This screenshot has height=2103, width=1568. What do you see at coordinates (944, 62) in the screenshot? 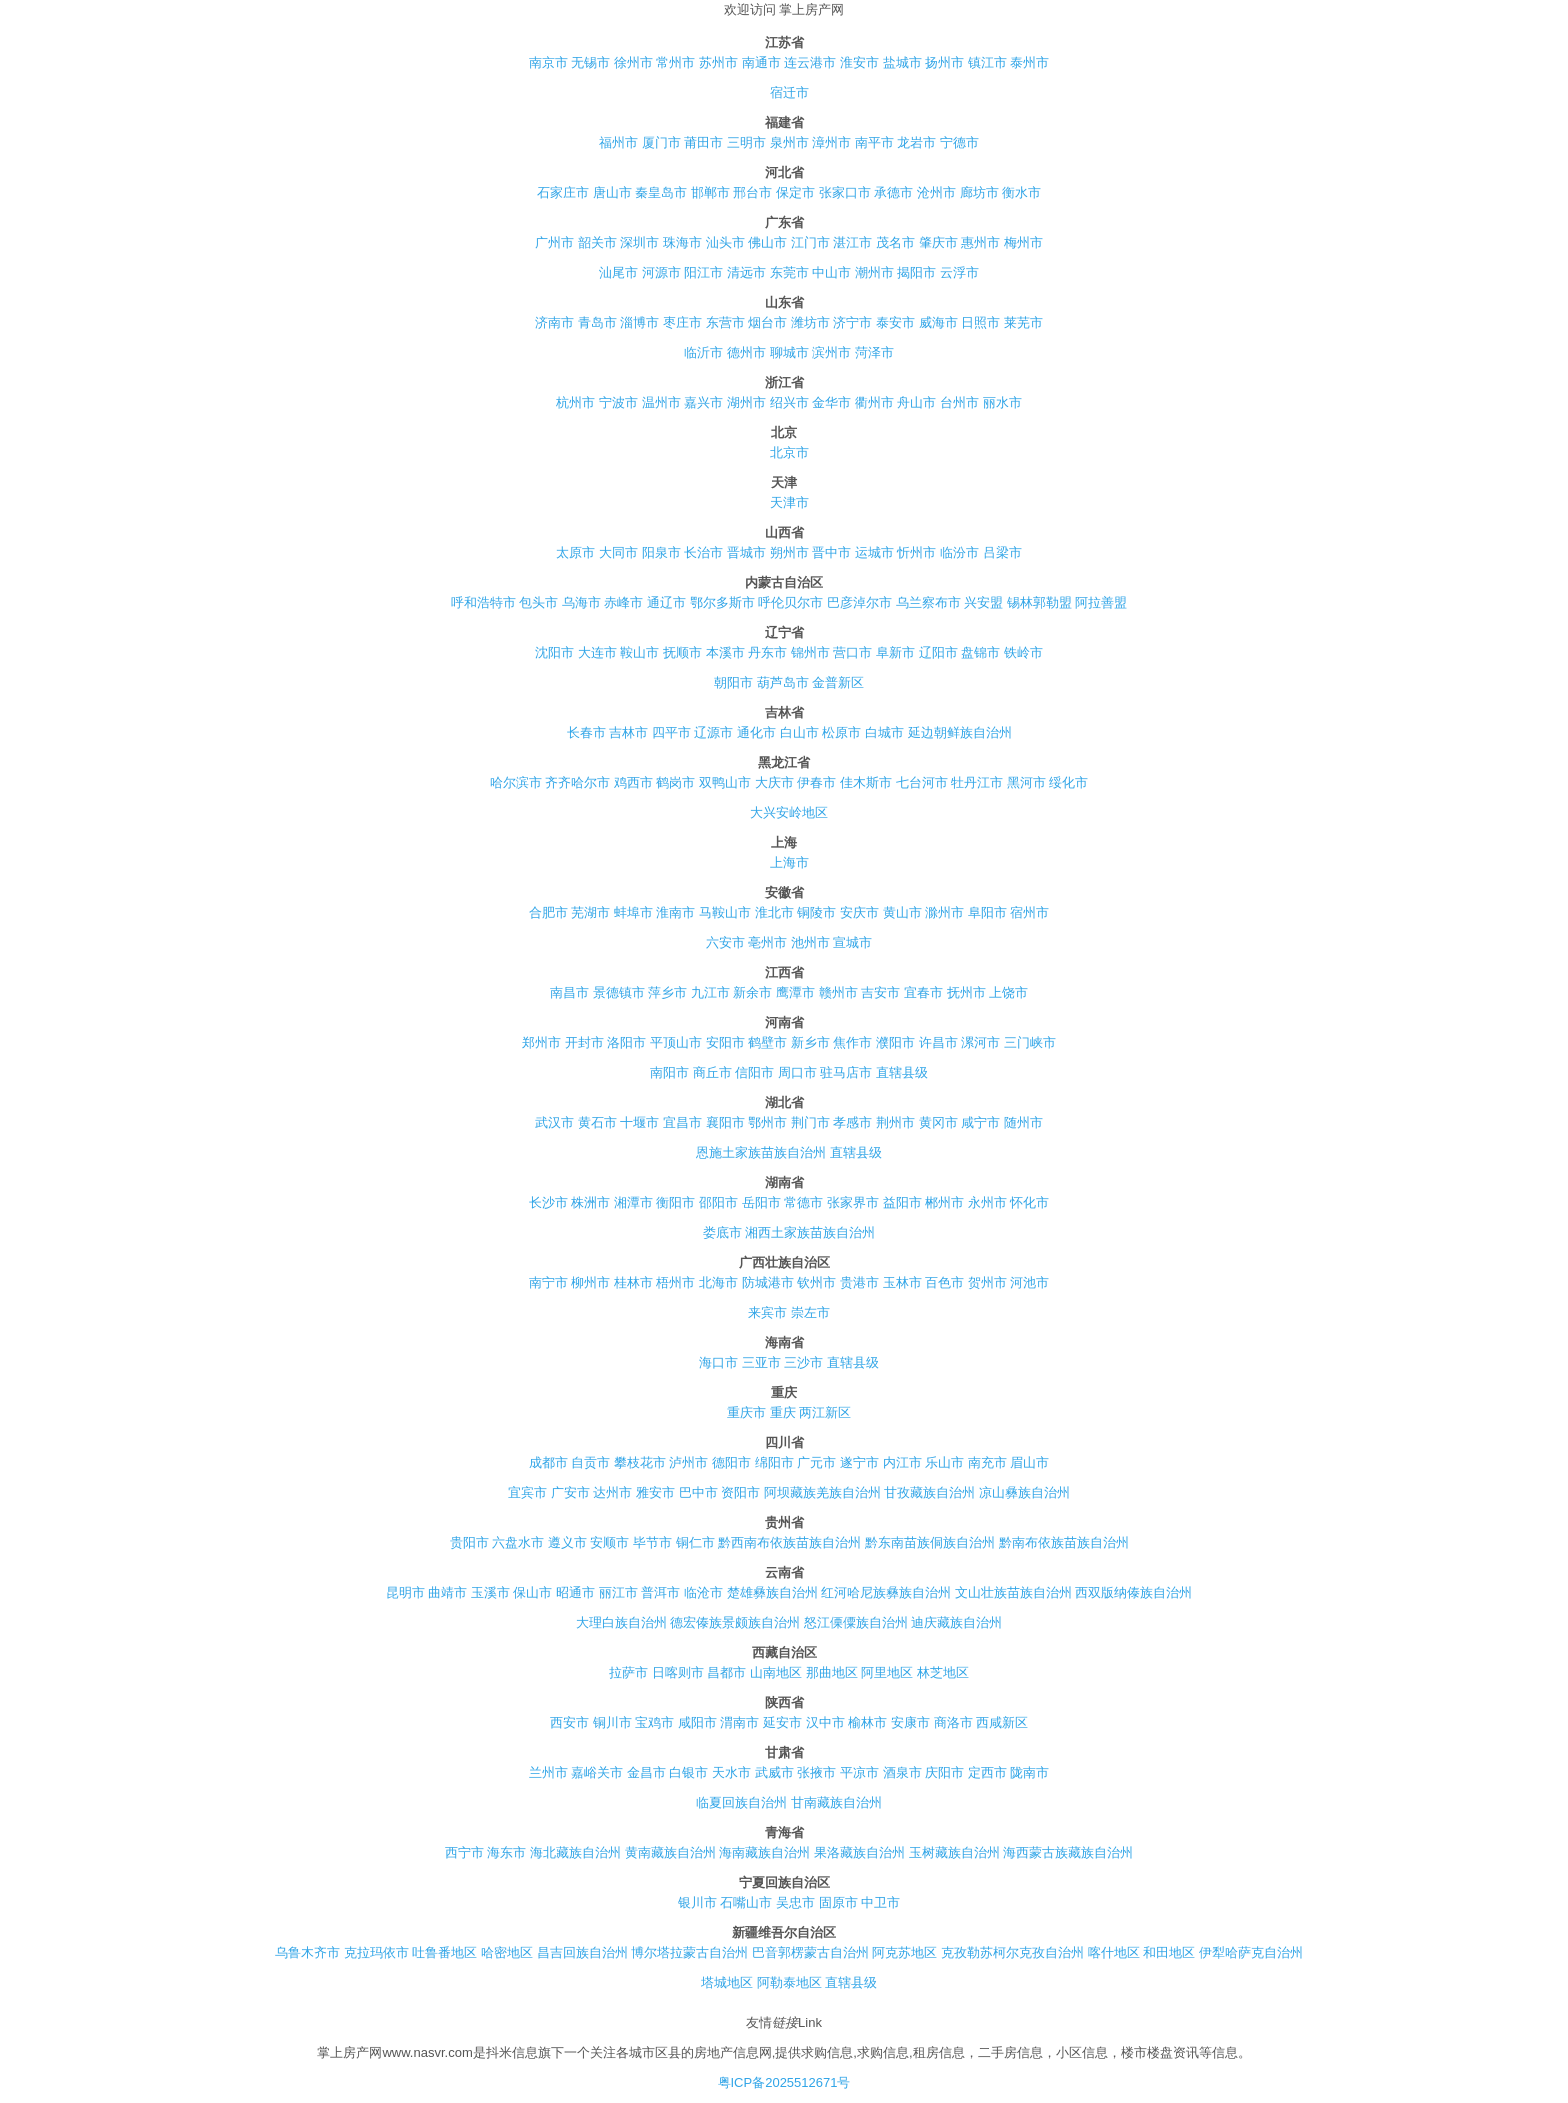
I see `扬州市` at bounding box center [944, 62].